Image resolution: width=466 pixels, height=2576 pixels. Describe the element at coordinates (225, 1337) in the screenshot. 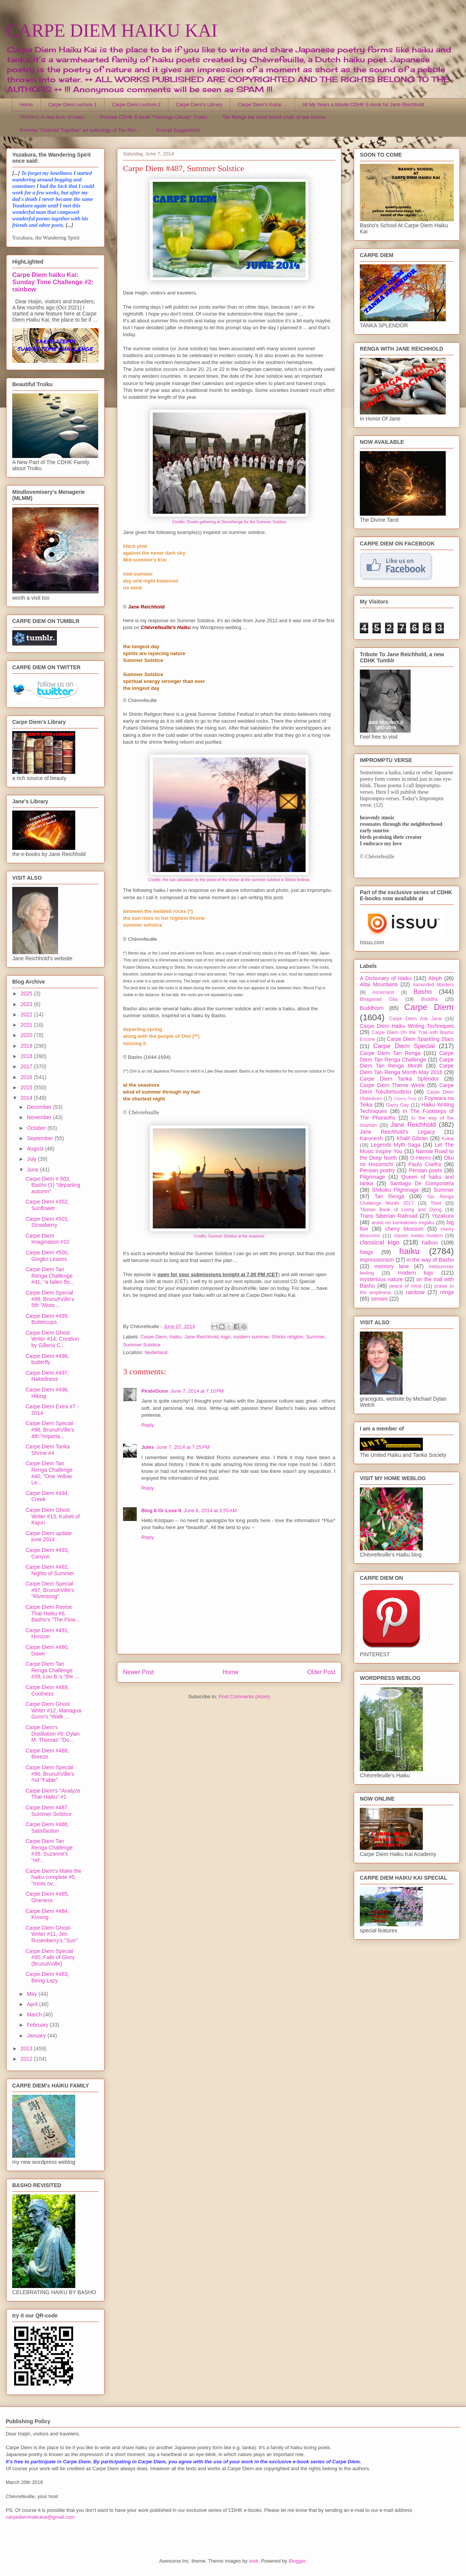

I see `kigo` at that location.